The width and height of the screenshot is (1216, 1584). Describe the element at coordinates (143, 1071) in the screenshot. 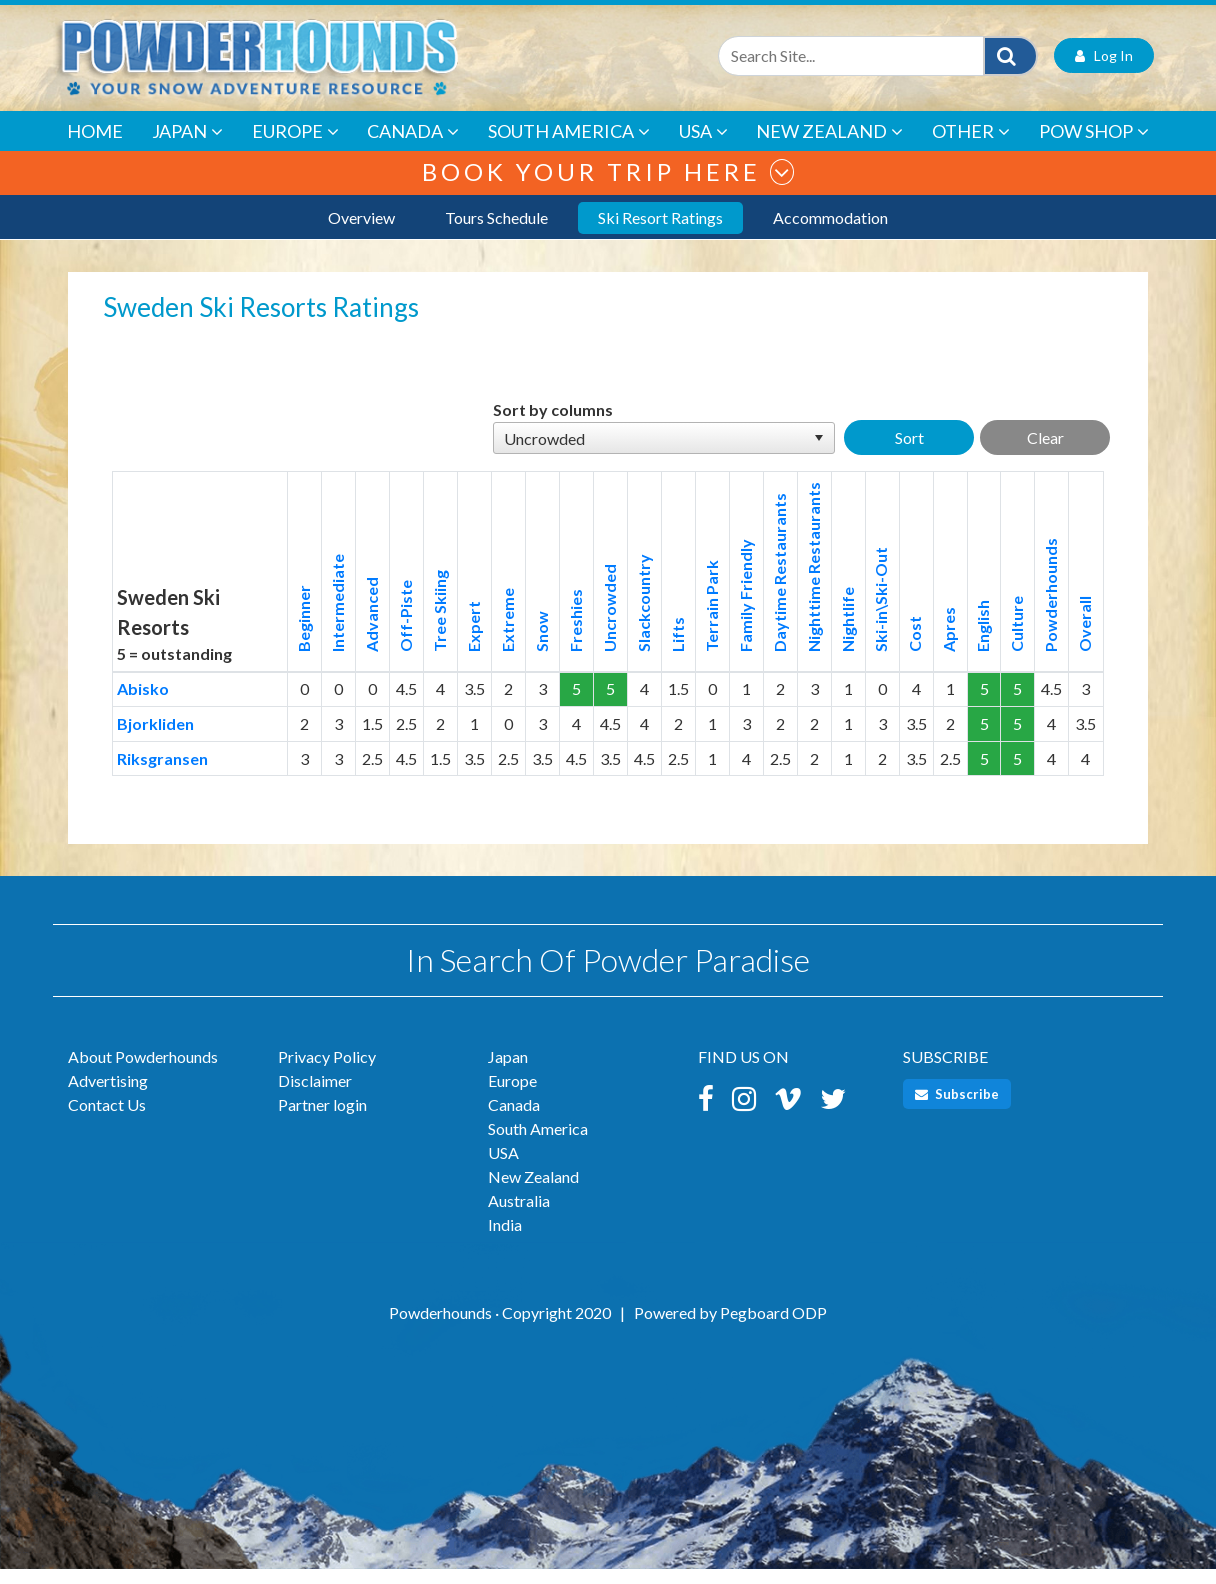

I see `About Powderhounds` at that location.